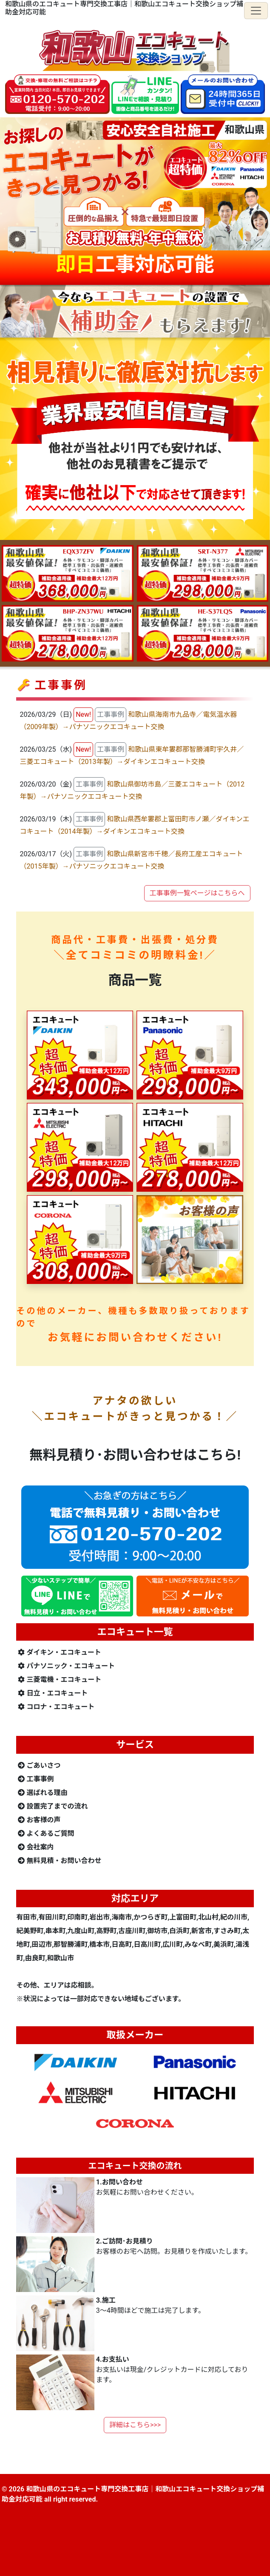  Describe the element at coordinates (59, 1652) in the screenshot. I see `ダイキン・エコキュート` at that location.